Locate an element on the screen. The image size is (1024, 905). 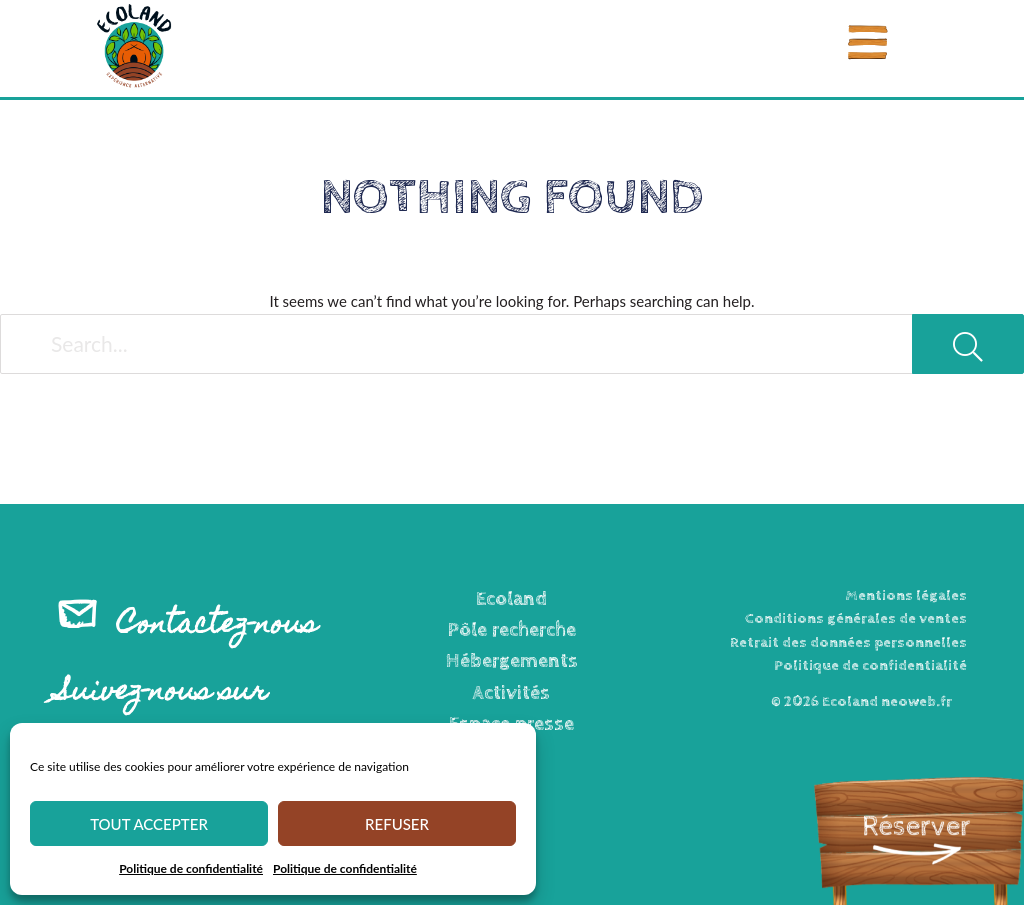
neoweb.fr is located at coordinates (916, 701).